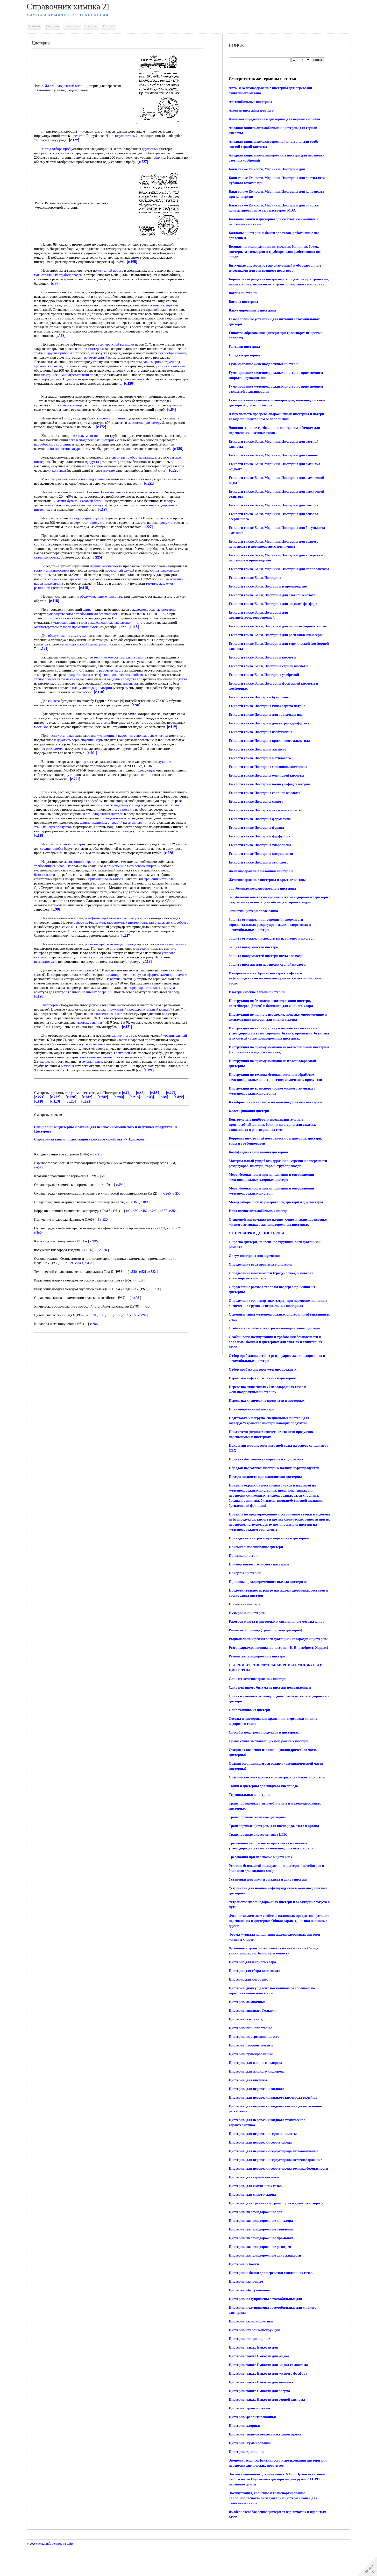 The width and height of the screenshot is (377, 2576). I want to click on ОТ ПРОБИРКИ ДО ЦИСТЕРНЫ, so click(255, 1248).